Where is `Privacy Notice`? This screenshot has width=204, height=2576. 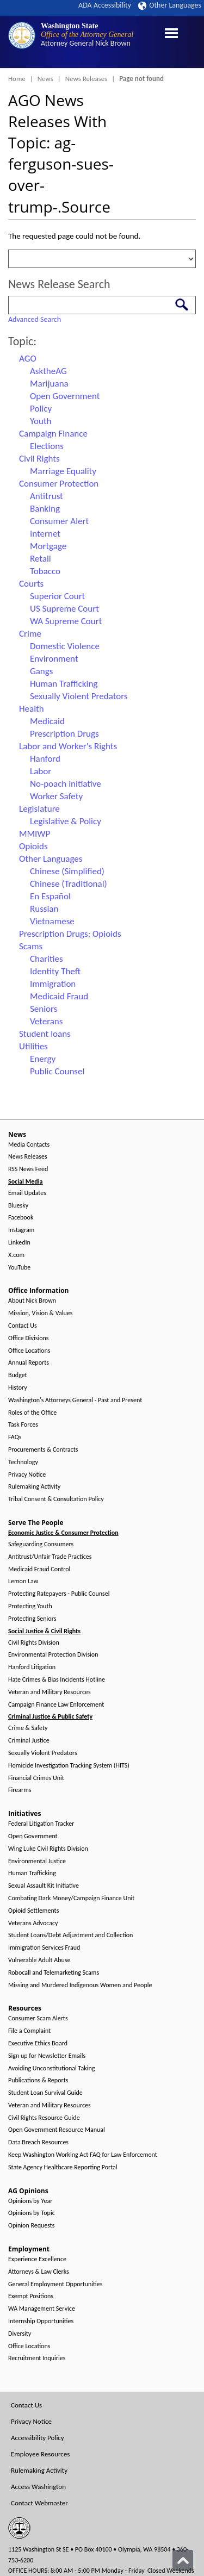 Privacy Notice is located at coordinates (27, 1474).